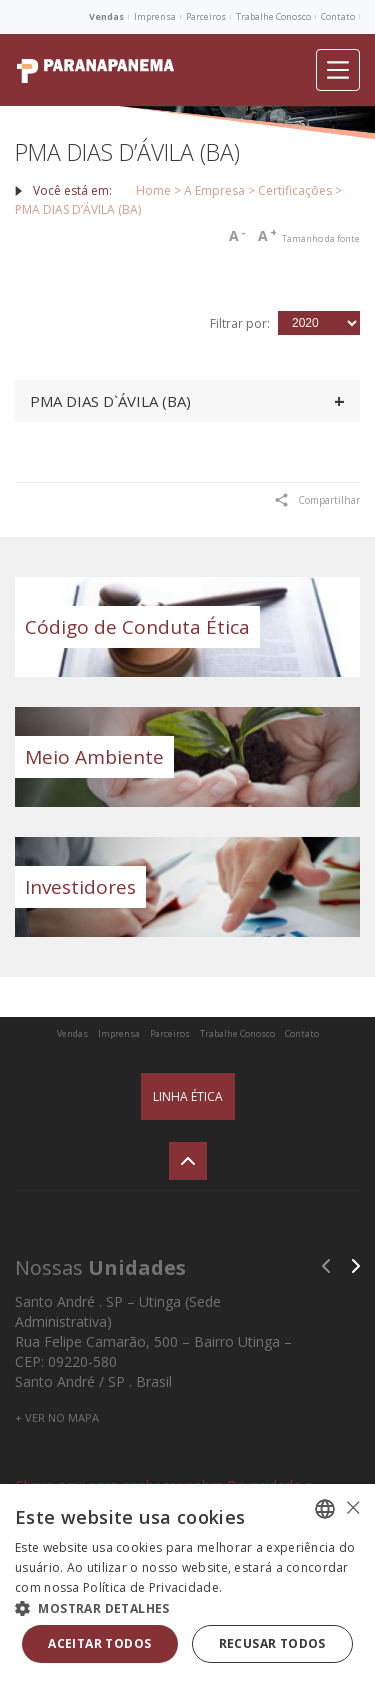 The width and height of the screenshot is (375, 1683). What do you see at coordinates (187, 1607) in the screenshot?
I see `[button]` at bounding box center [187, 1607].